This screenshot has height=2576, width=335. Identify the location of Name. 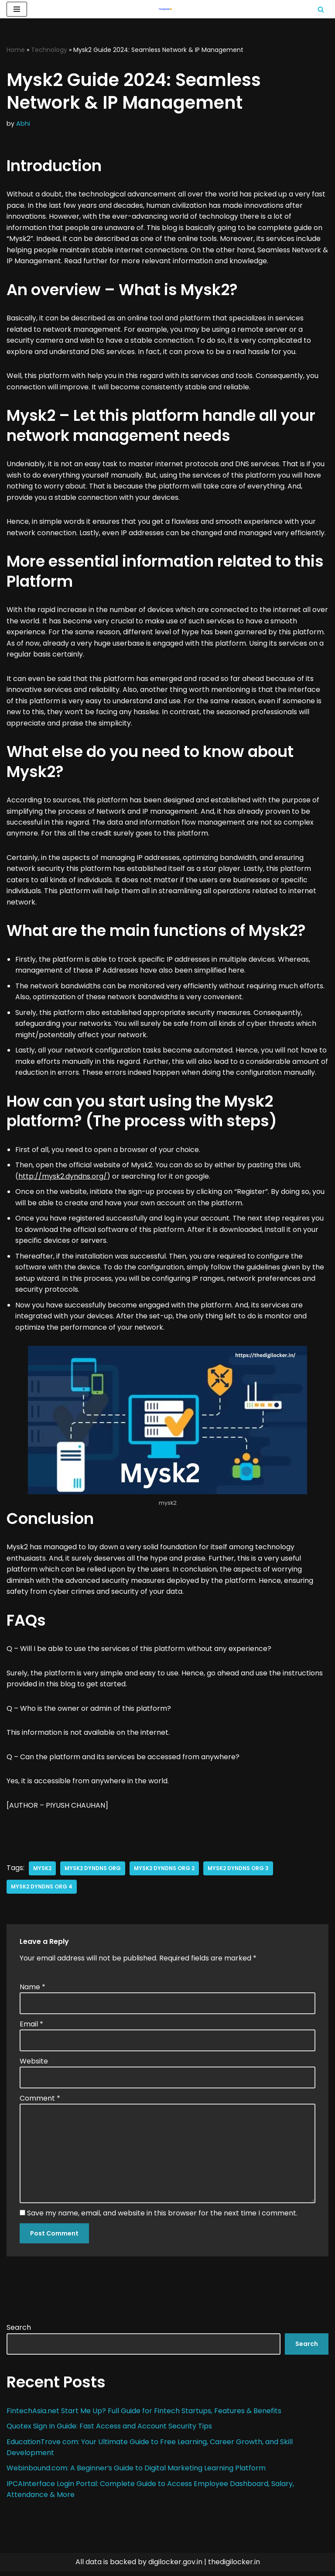
(32, 1991).